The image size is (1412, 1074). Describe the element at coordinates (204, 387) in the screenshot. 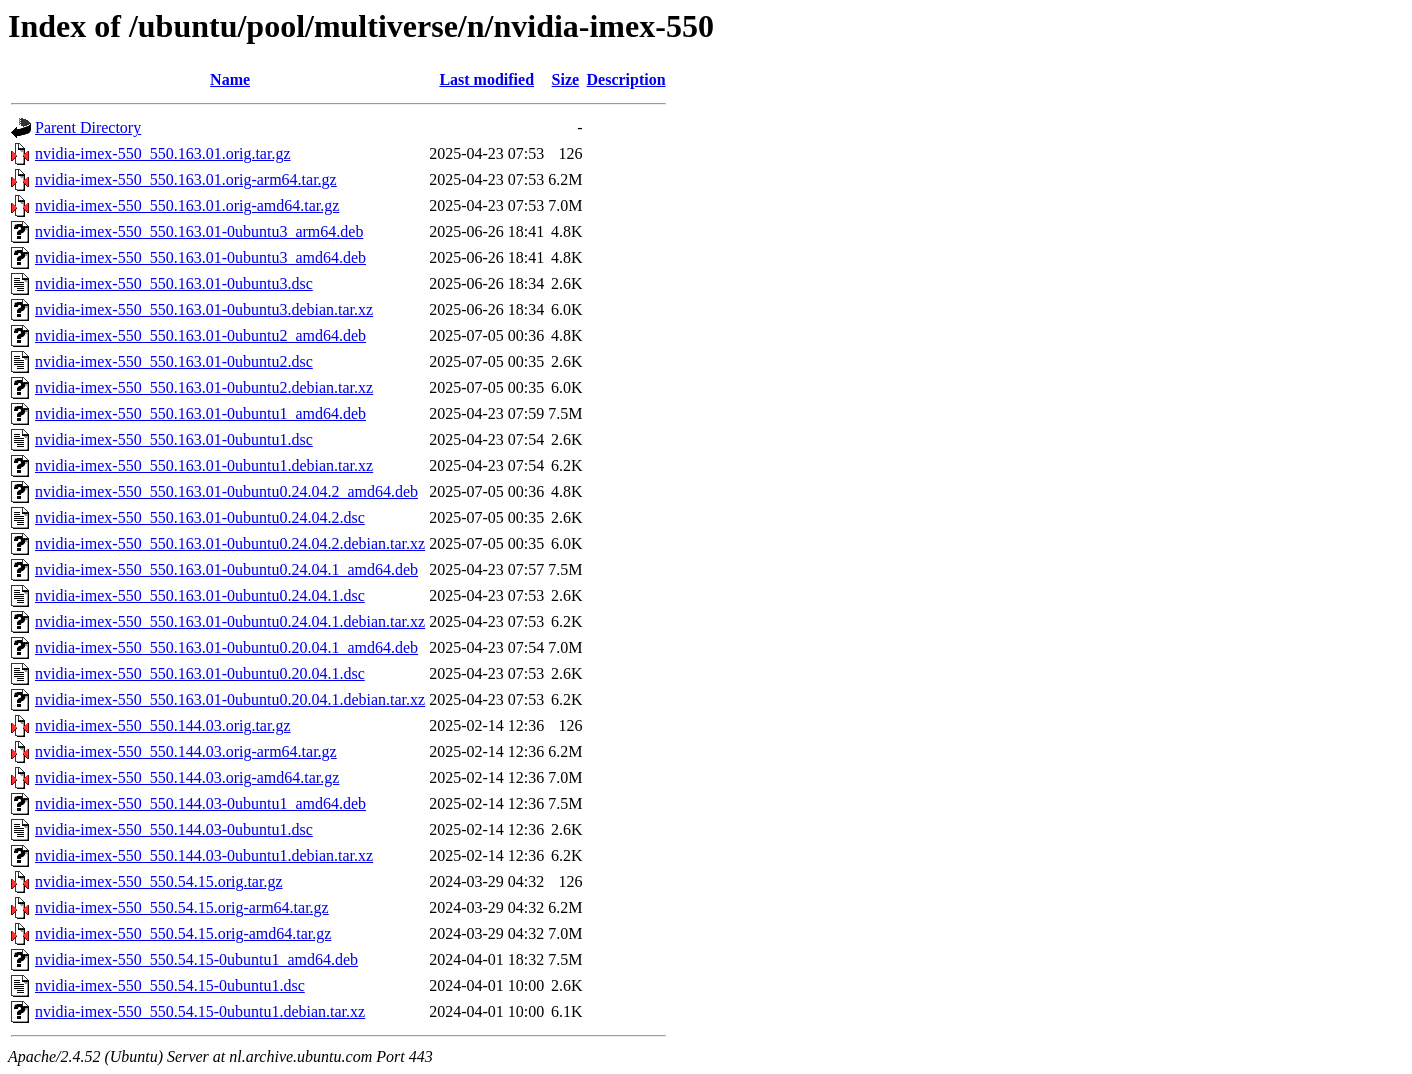

I see `nvidia-imex-550_550.163.01-0ubuntu2.debian.tar.xz` at that location.